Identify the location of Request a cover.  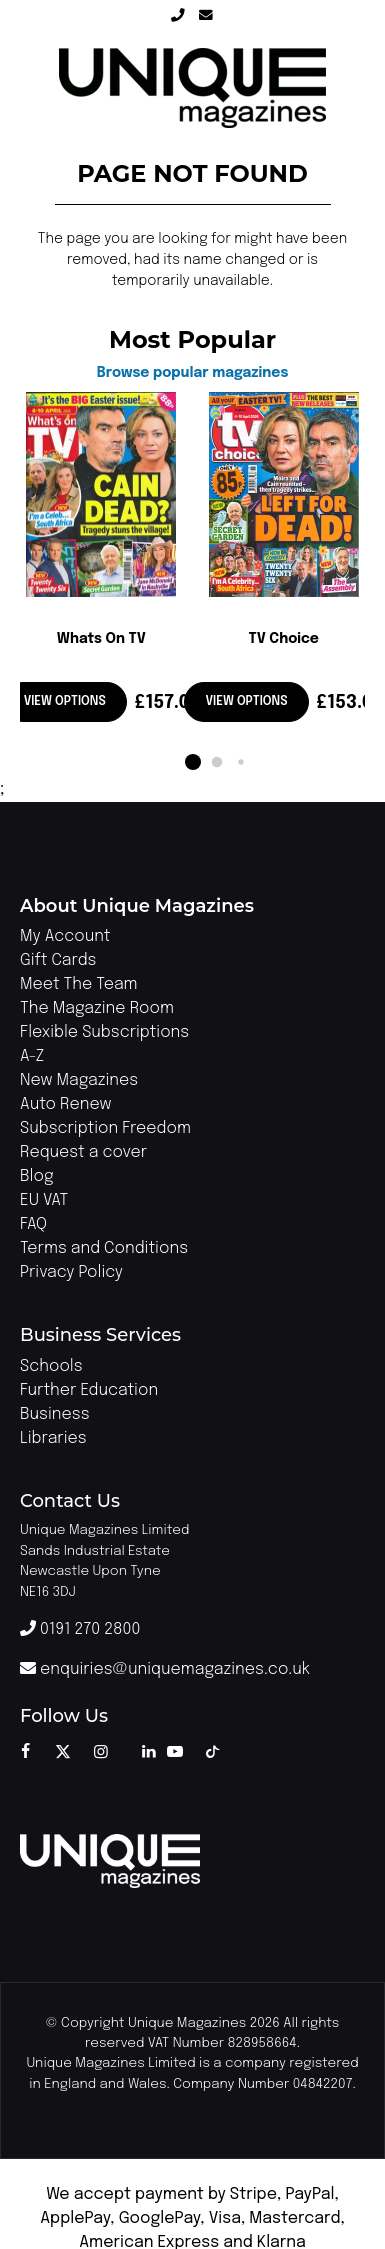
(83, 1152).